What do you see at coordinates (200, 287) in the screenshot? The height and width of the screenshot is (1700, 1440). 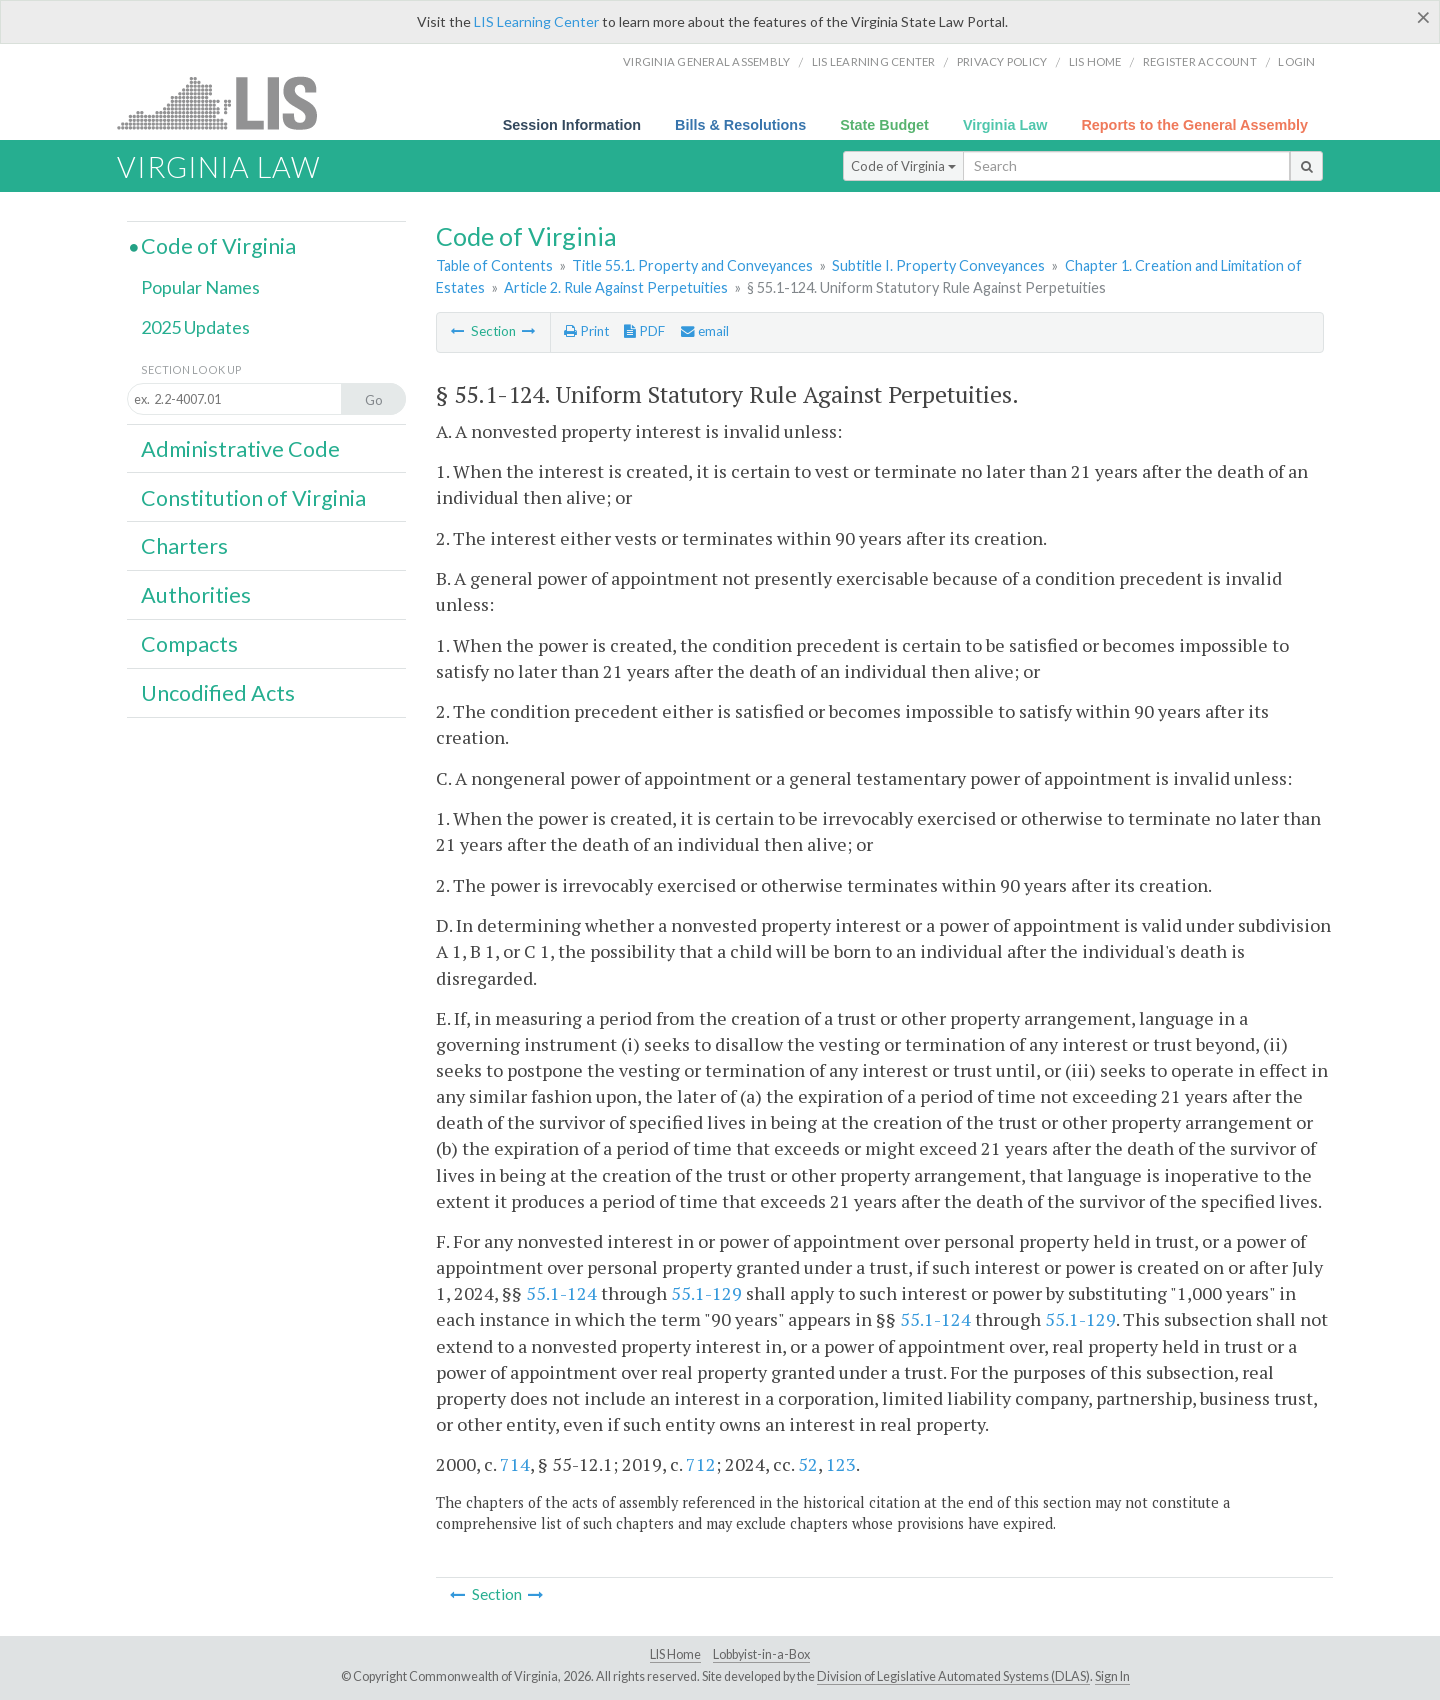 I see `Popular Names` at bounding box center [200, 287].